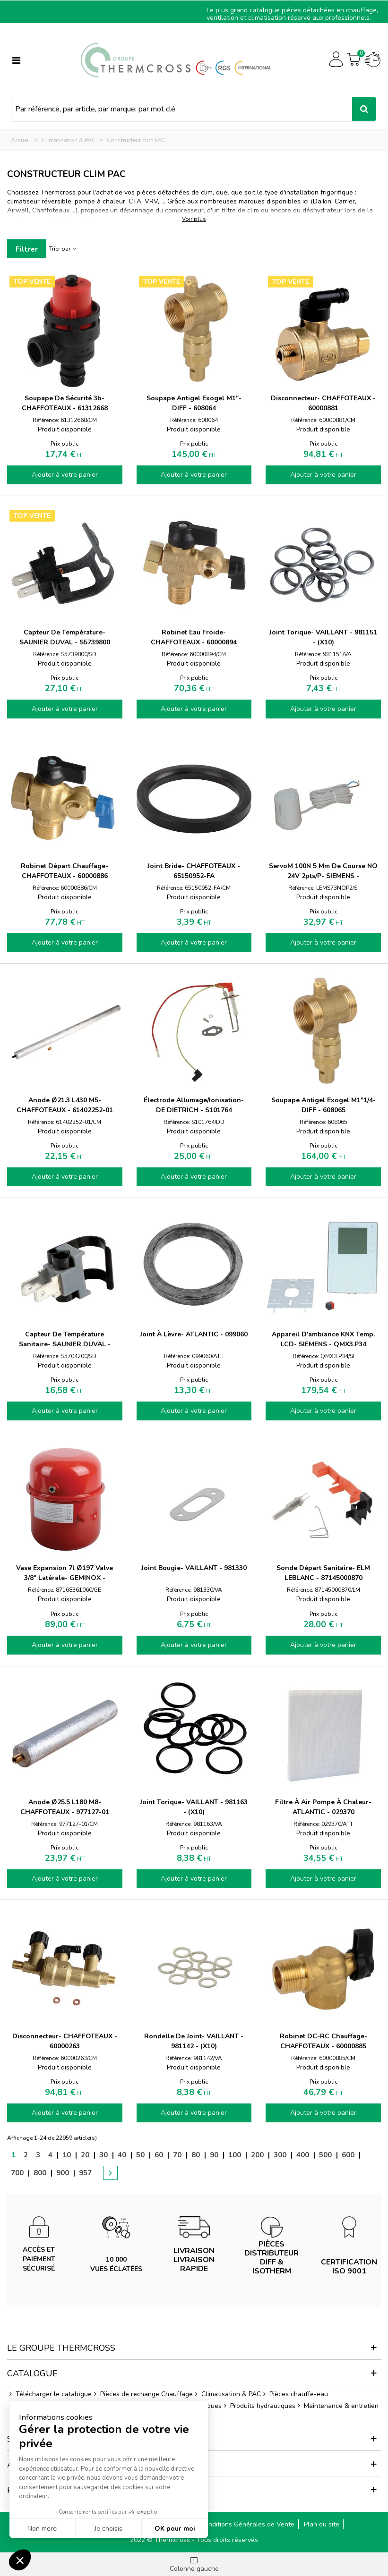 The height and width of the screenshot is (2576, 388). Describe the element at coordinates (63, 249) in the screenshot. I see `Trier par` at that location.